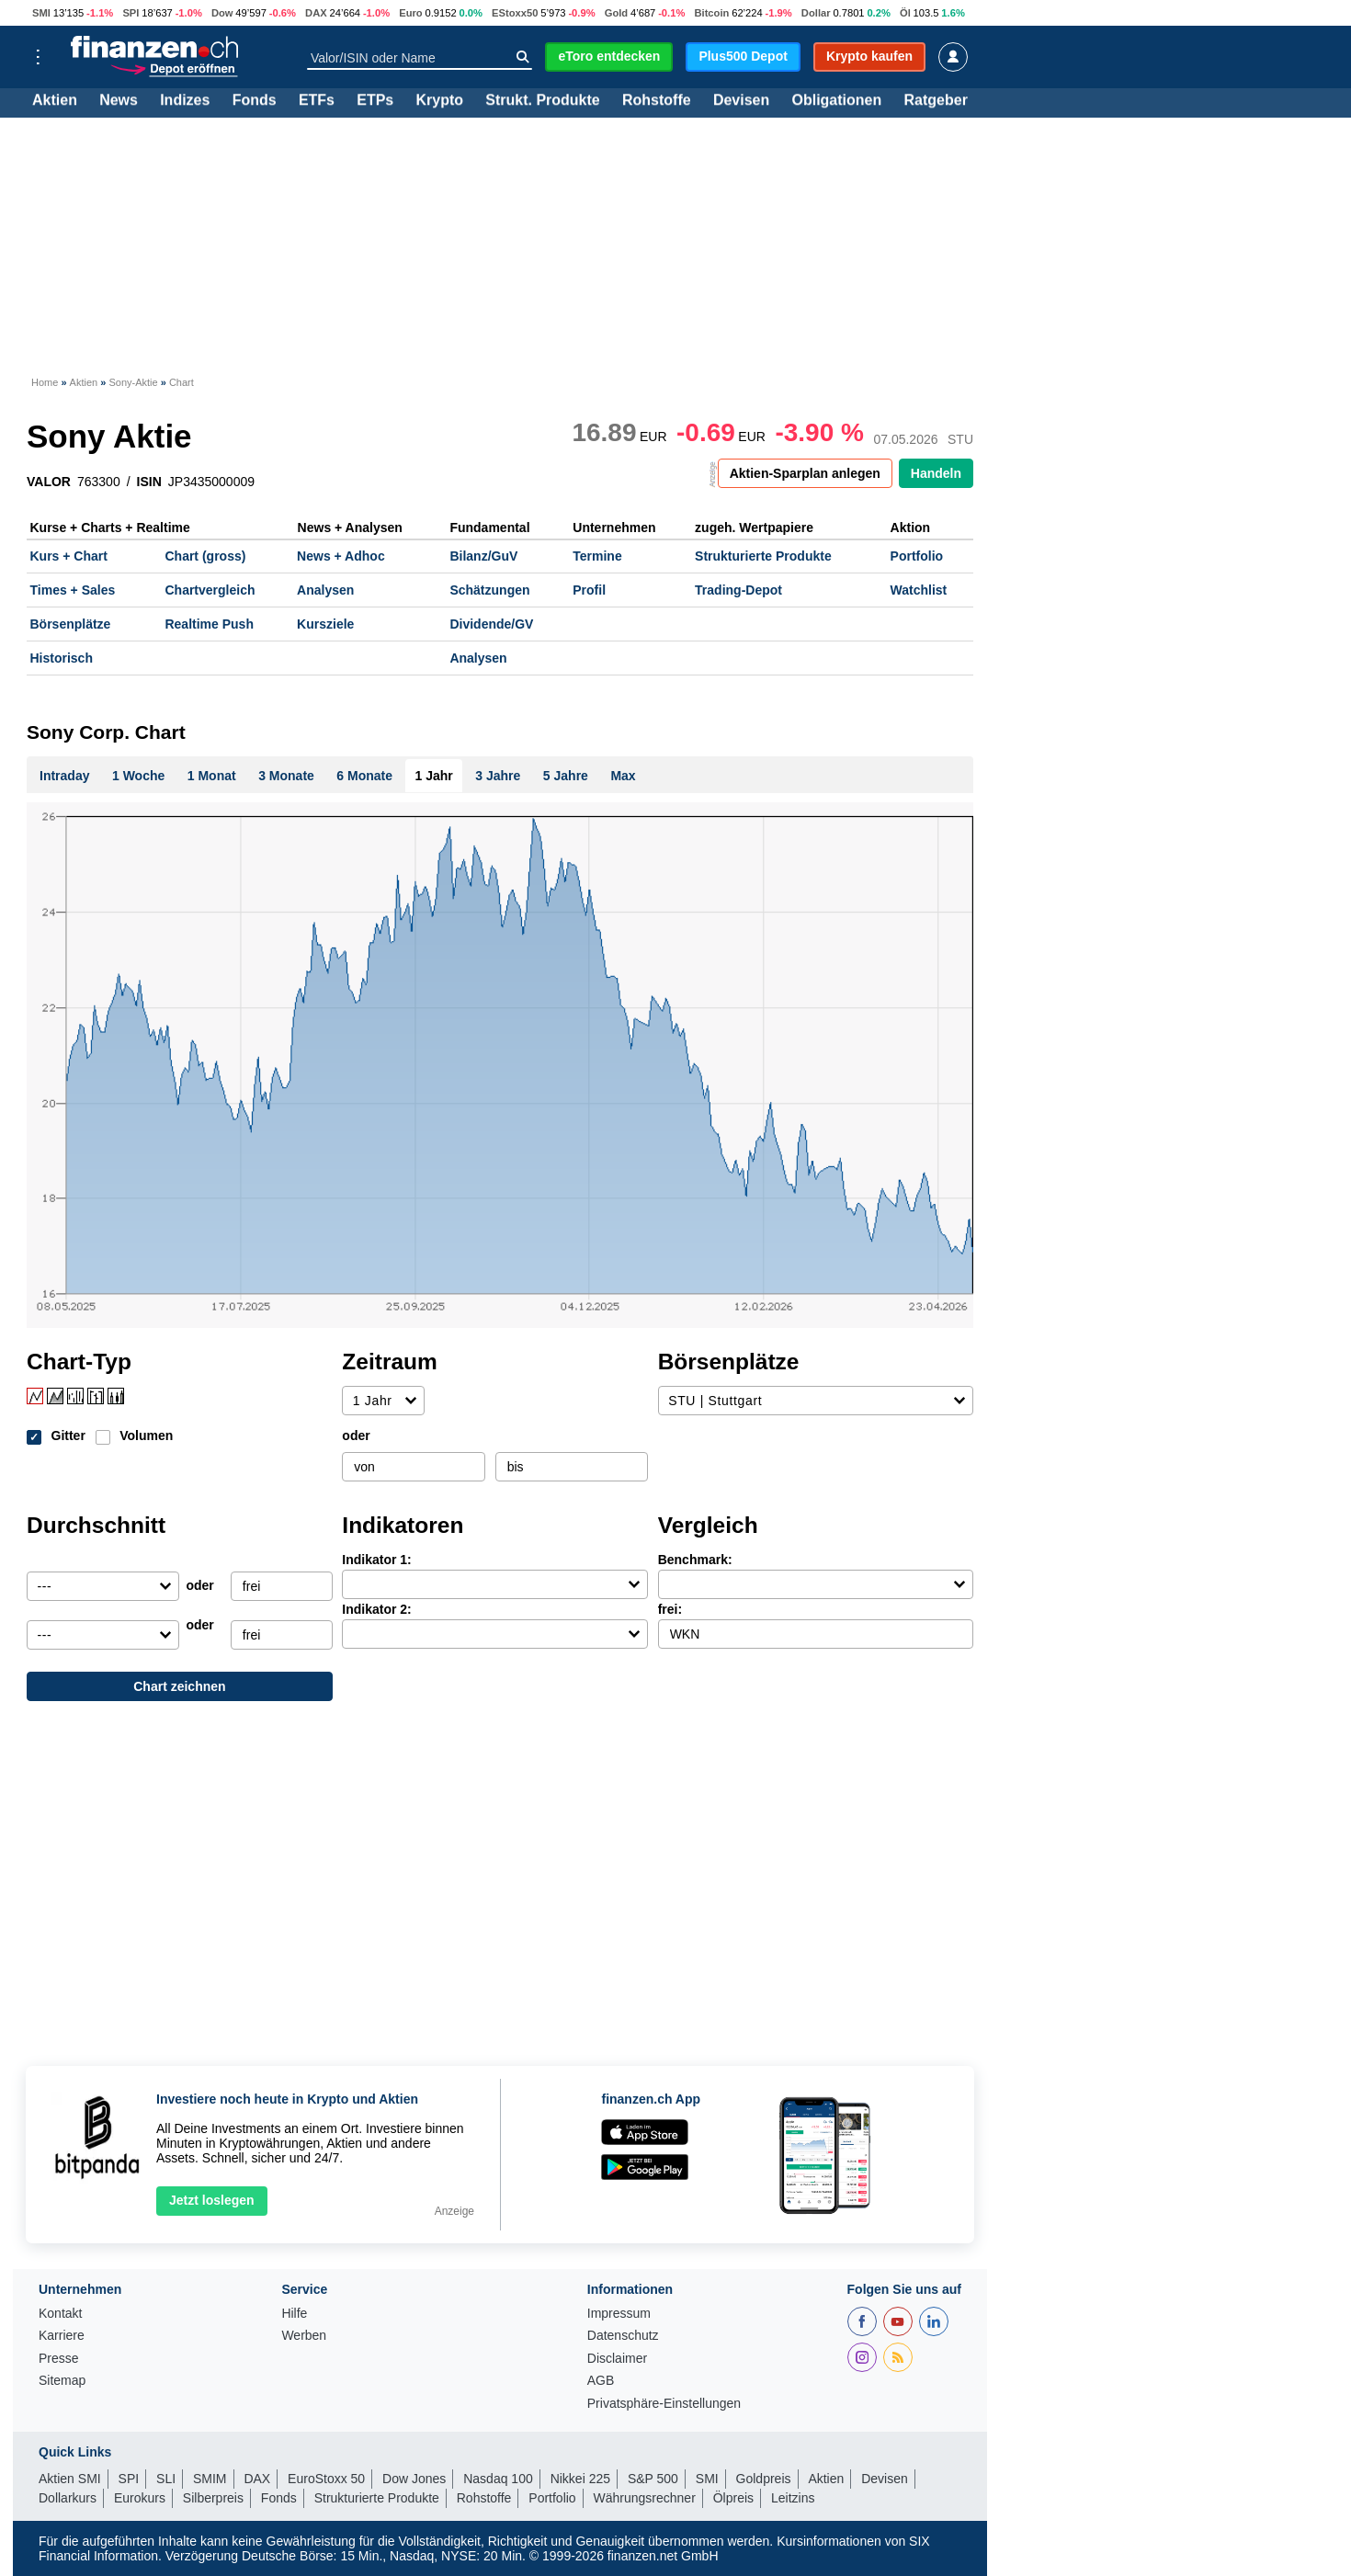  What do you see at coordinates (622, 775) in the screenshot?
I see `Max` at bounding box center [622, 775].